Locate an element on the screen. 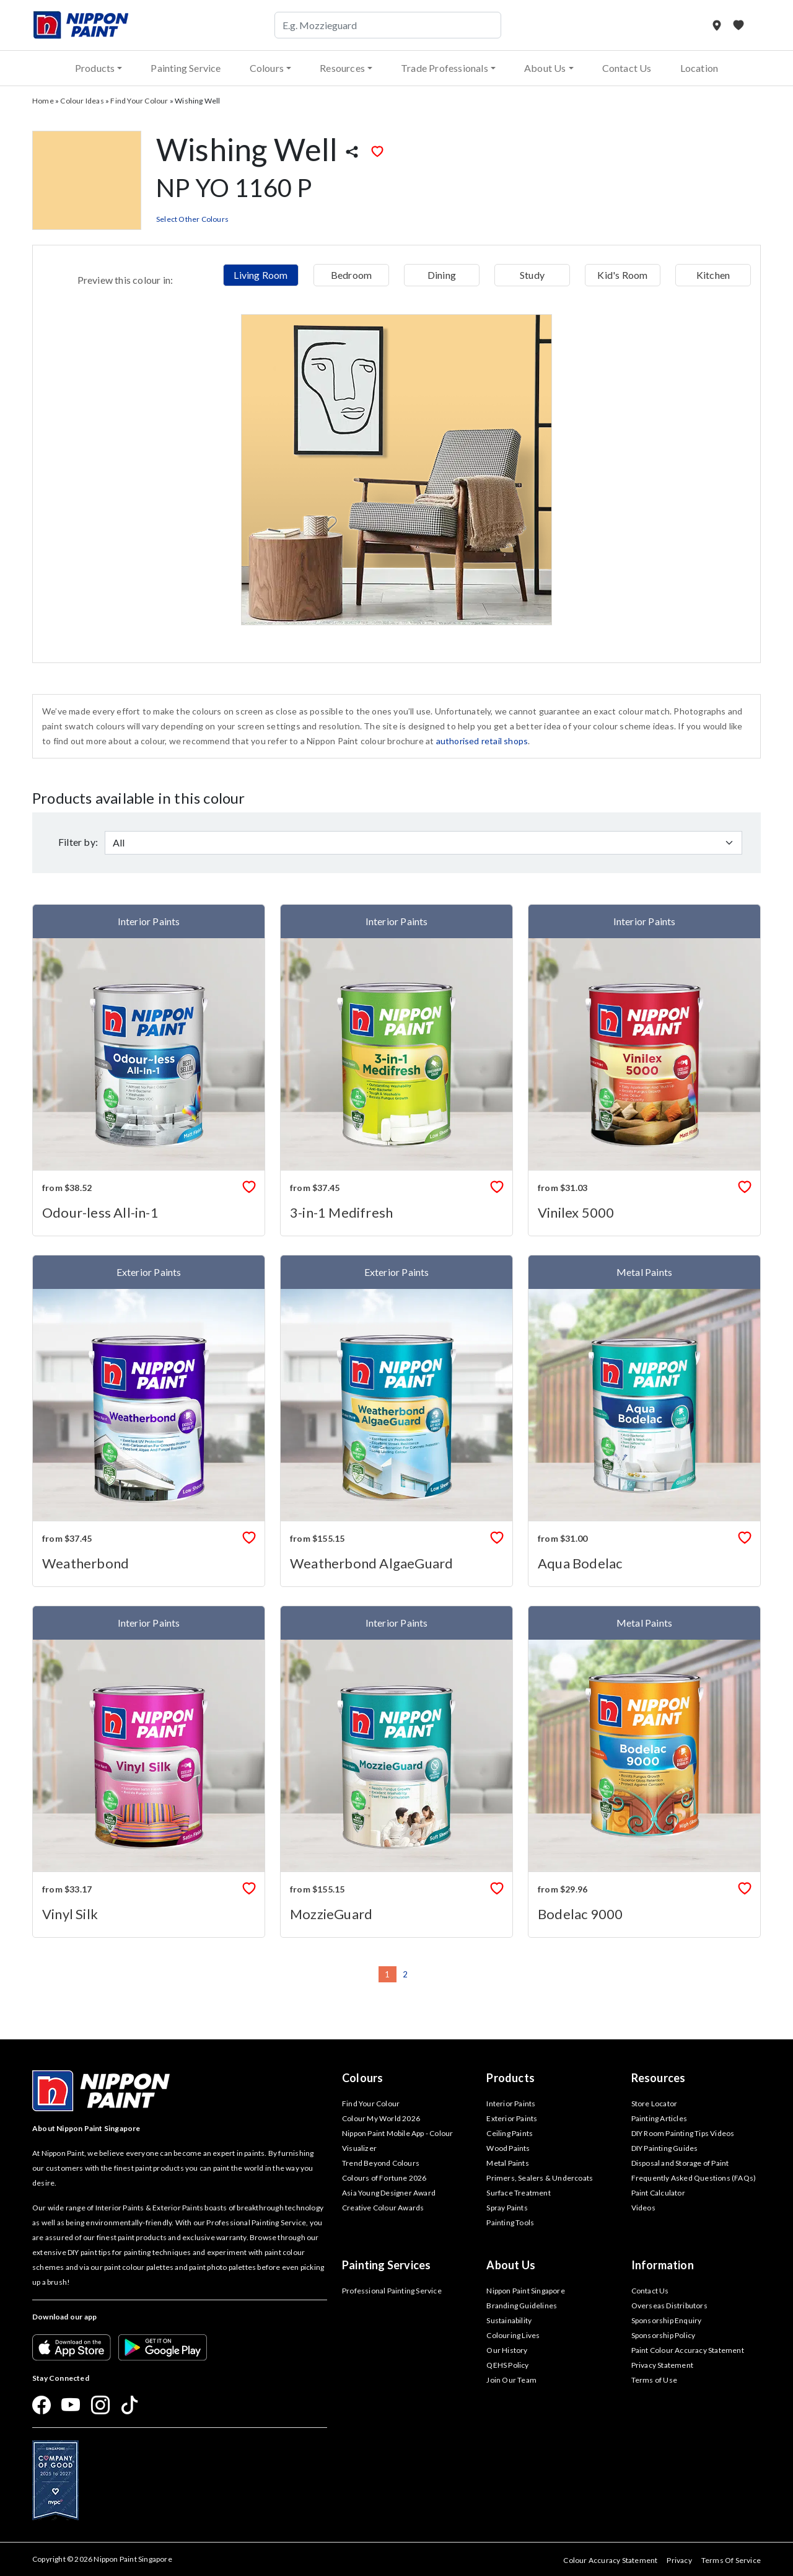  Join Our Team is located at coordinates (511, 2380).